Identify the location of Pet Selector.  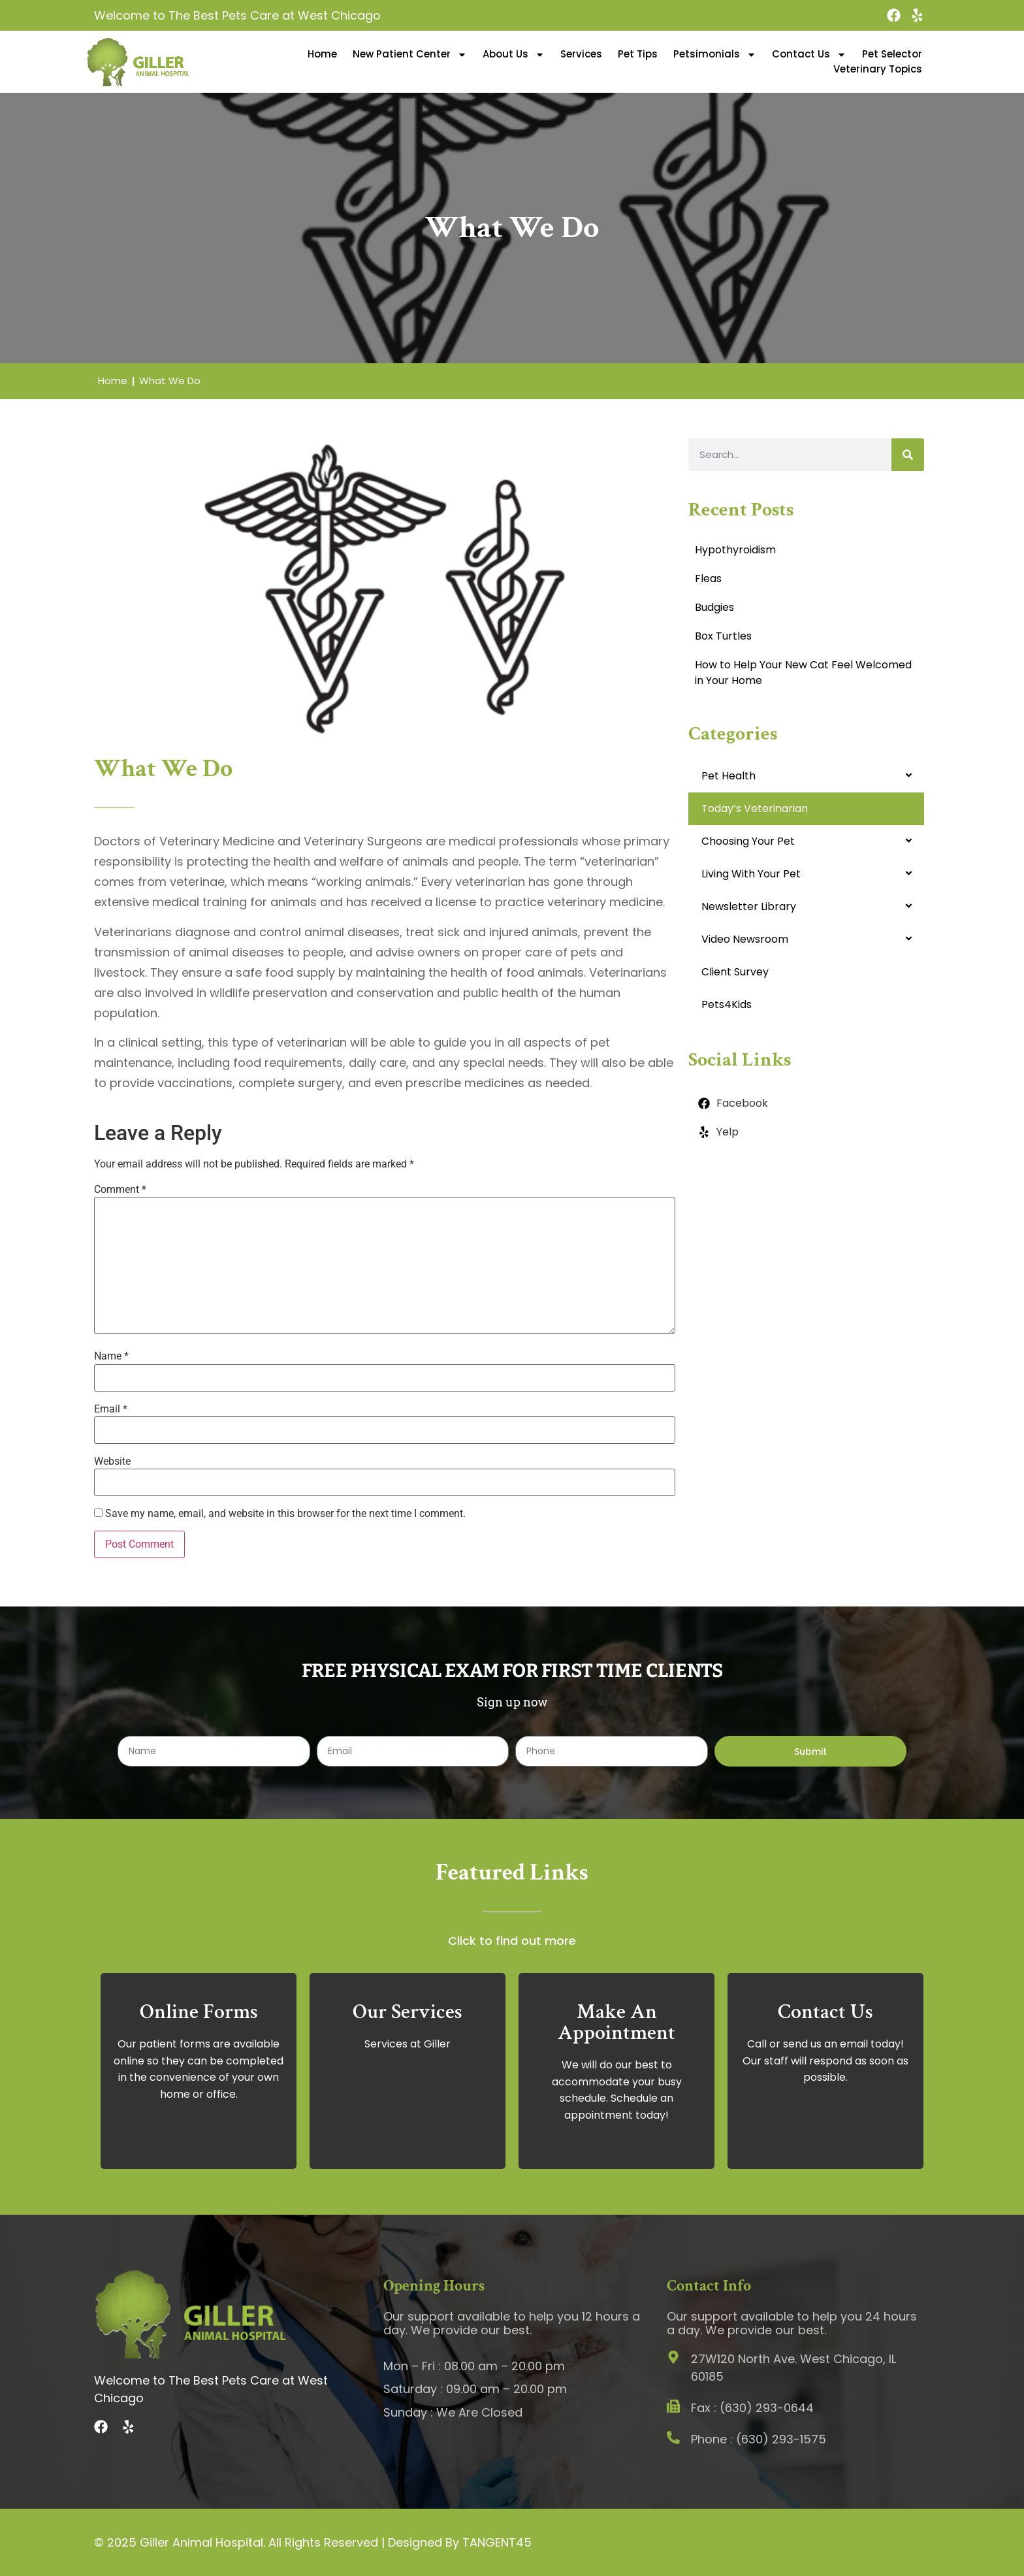
(892, 54).